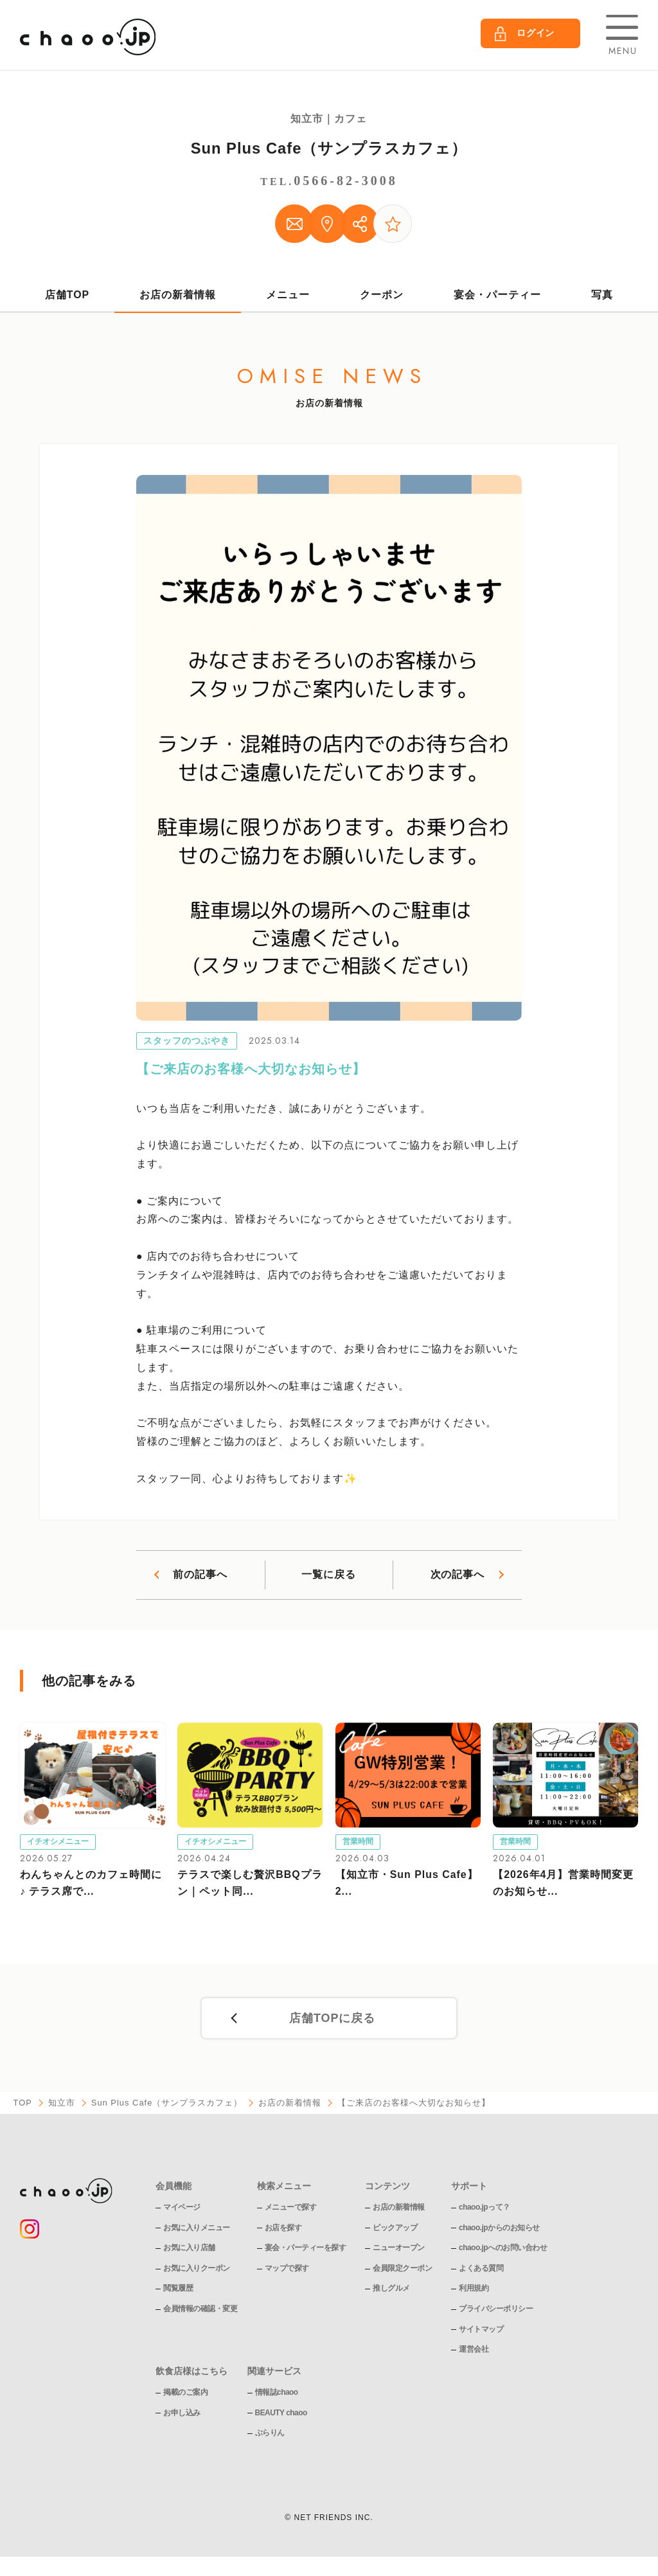 The height and width of the screenshot is (2576, 658). I want to click on ピックアップ, so click(395, 2227).